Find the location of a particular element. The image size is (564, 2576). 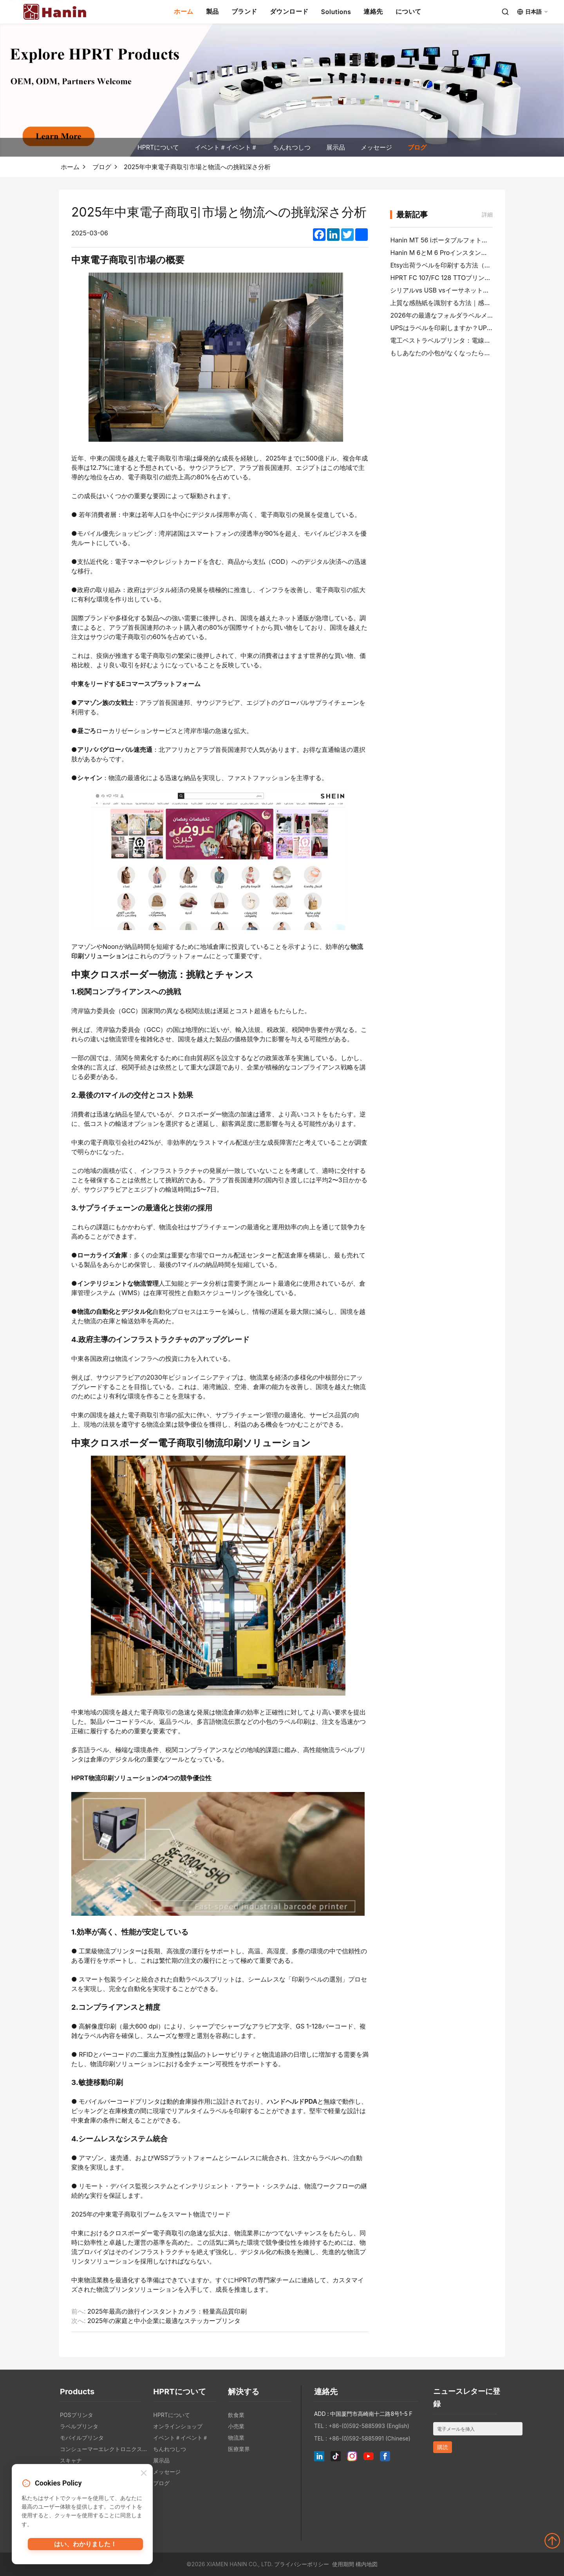

飲食業 is located at coordinates (236, 2415).